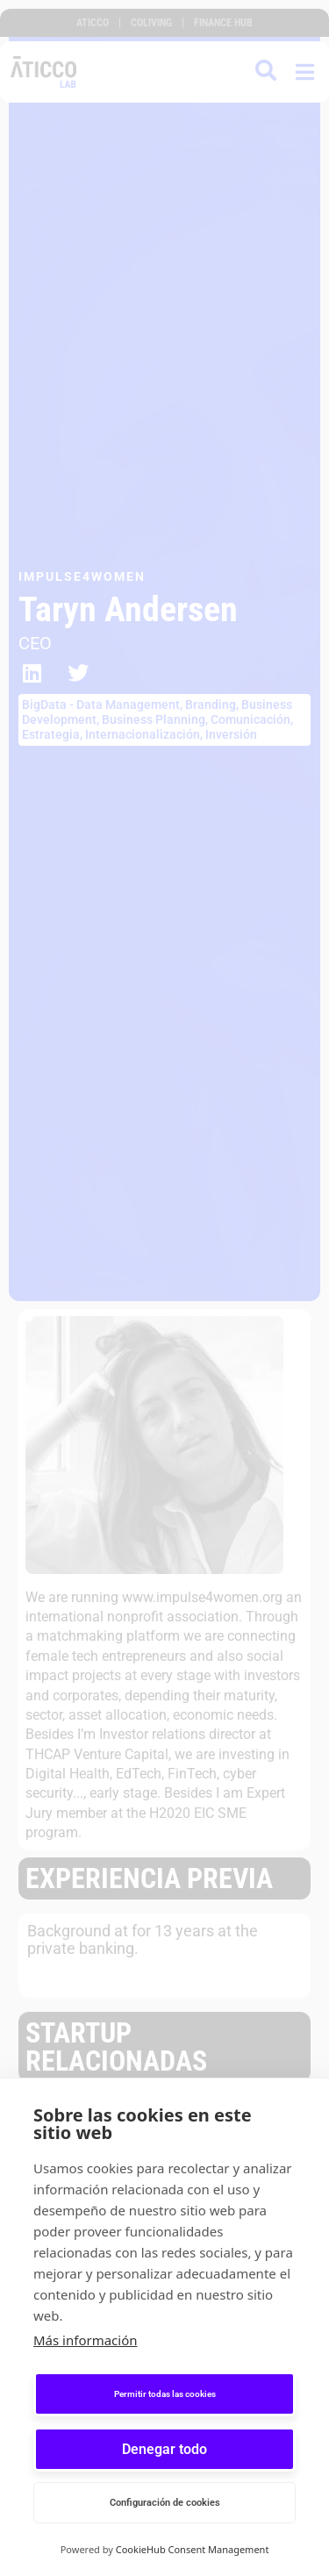  I want to click on Denegar todo, so click(164, 2449).